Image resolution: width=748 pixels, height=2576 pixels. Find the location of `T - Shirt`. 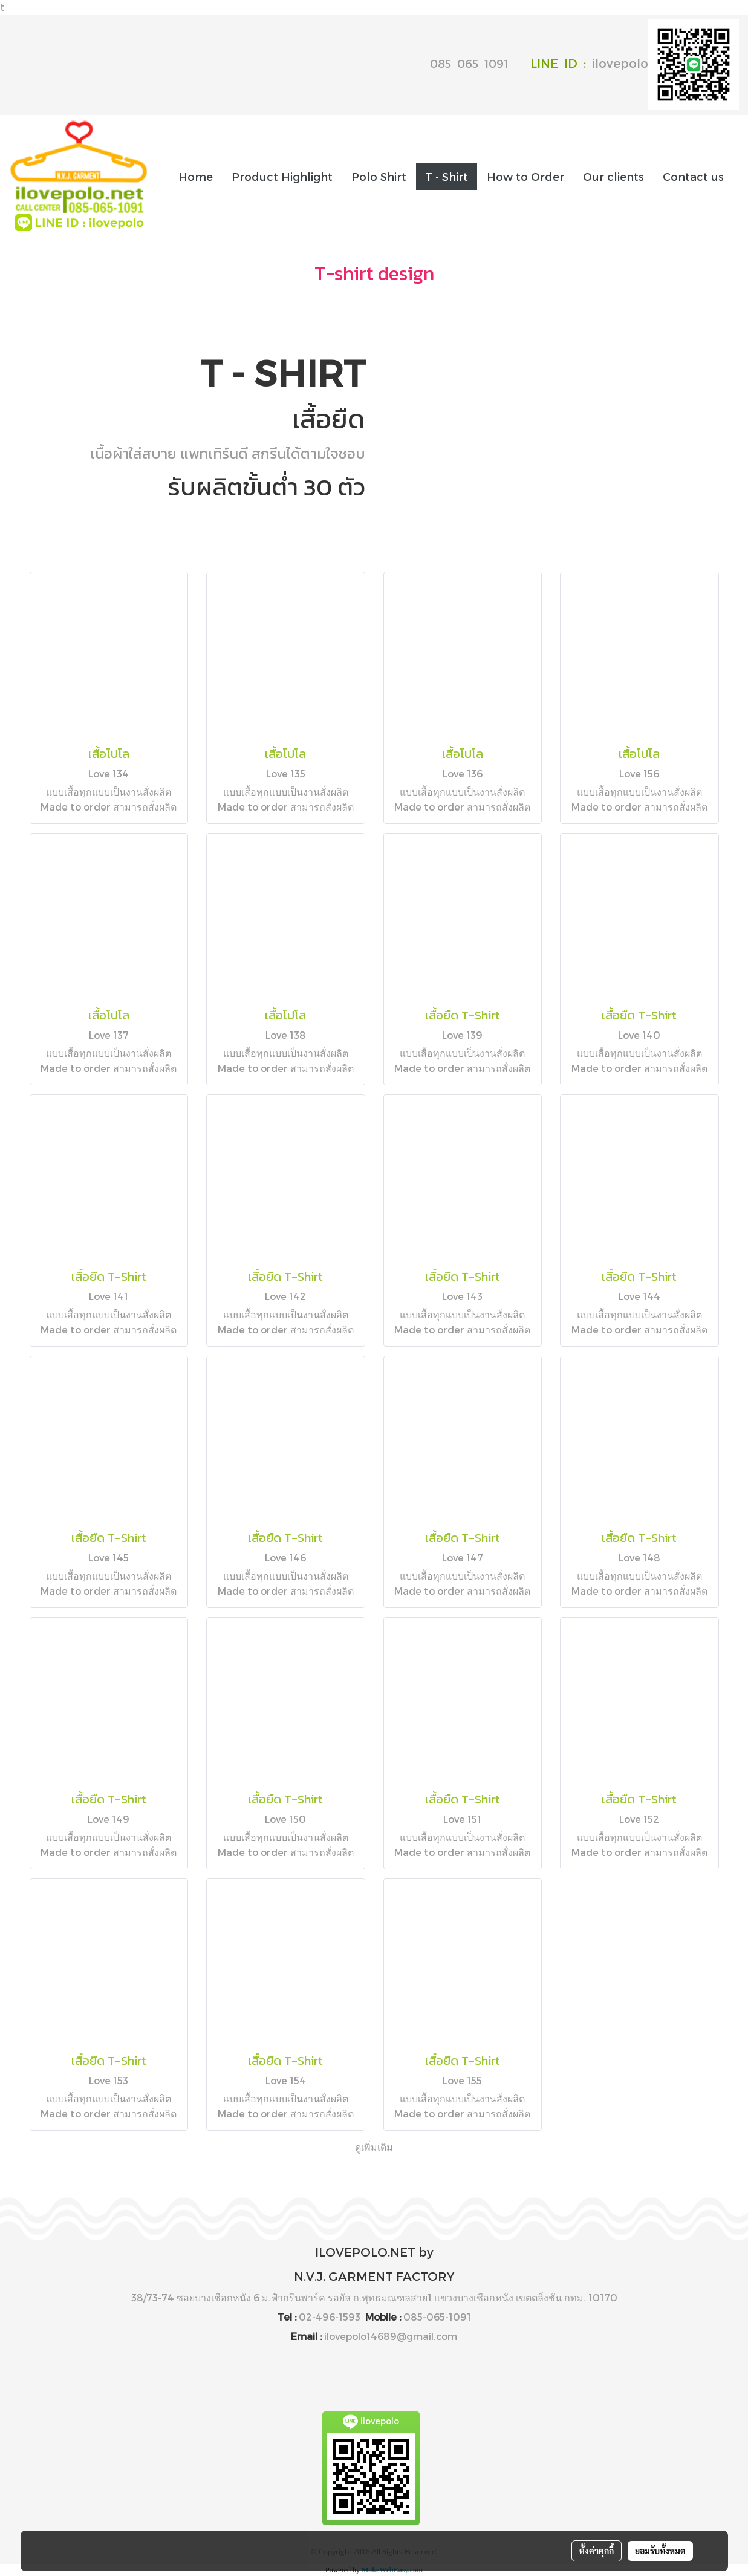

T - Shirt is located at coordinates (446, 176).